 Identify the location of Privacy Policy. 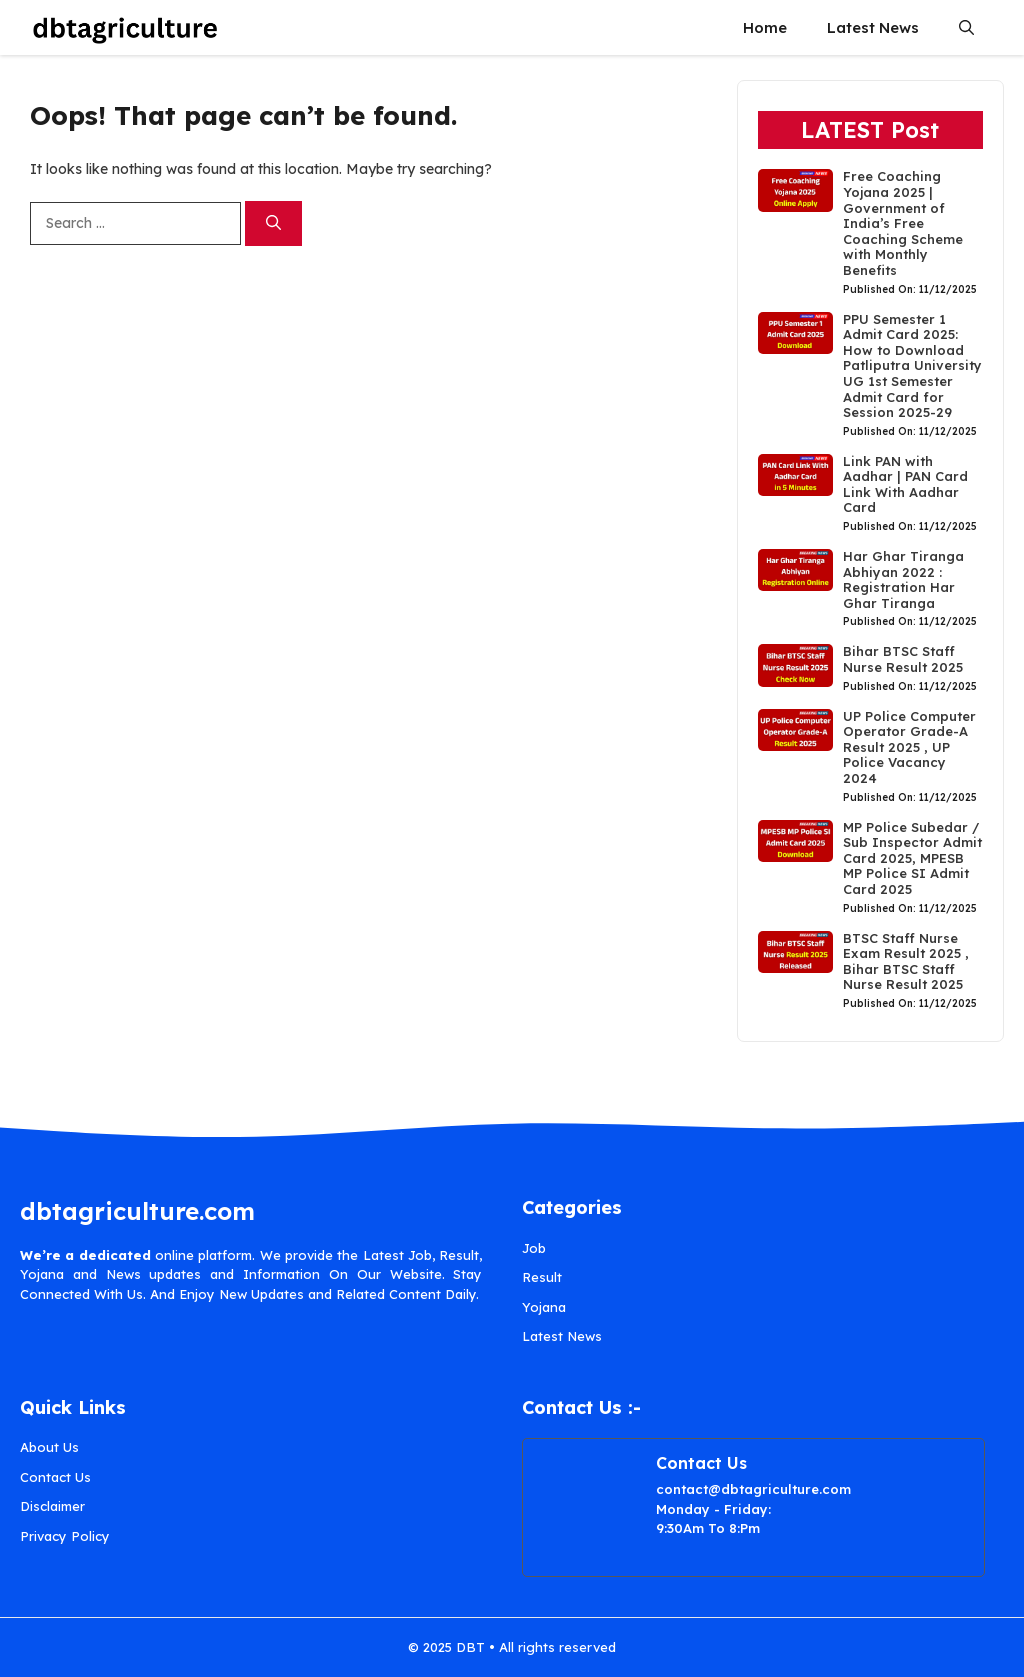
(65, 1536).